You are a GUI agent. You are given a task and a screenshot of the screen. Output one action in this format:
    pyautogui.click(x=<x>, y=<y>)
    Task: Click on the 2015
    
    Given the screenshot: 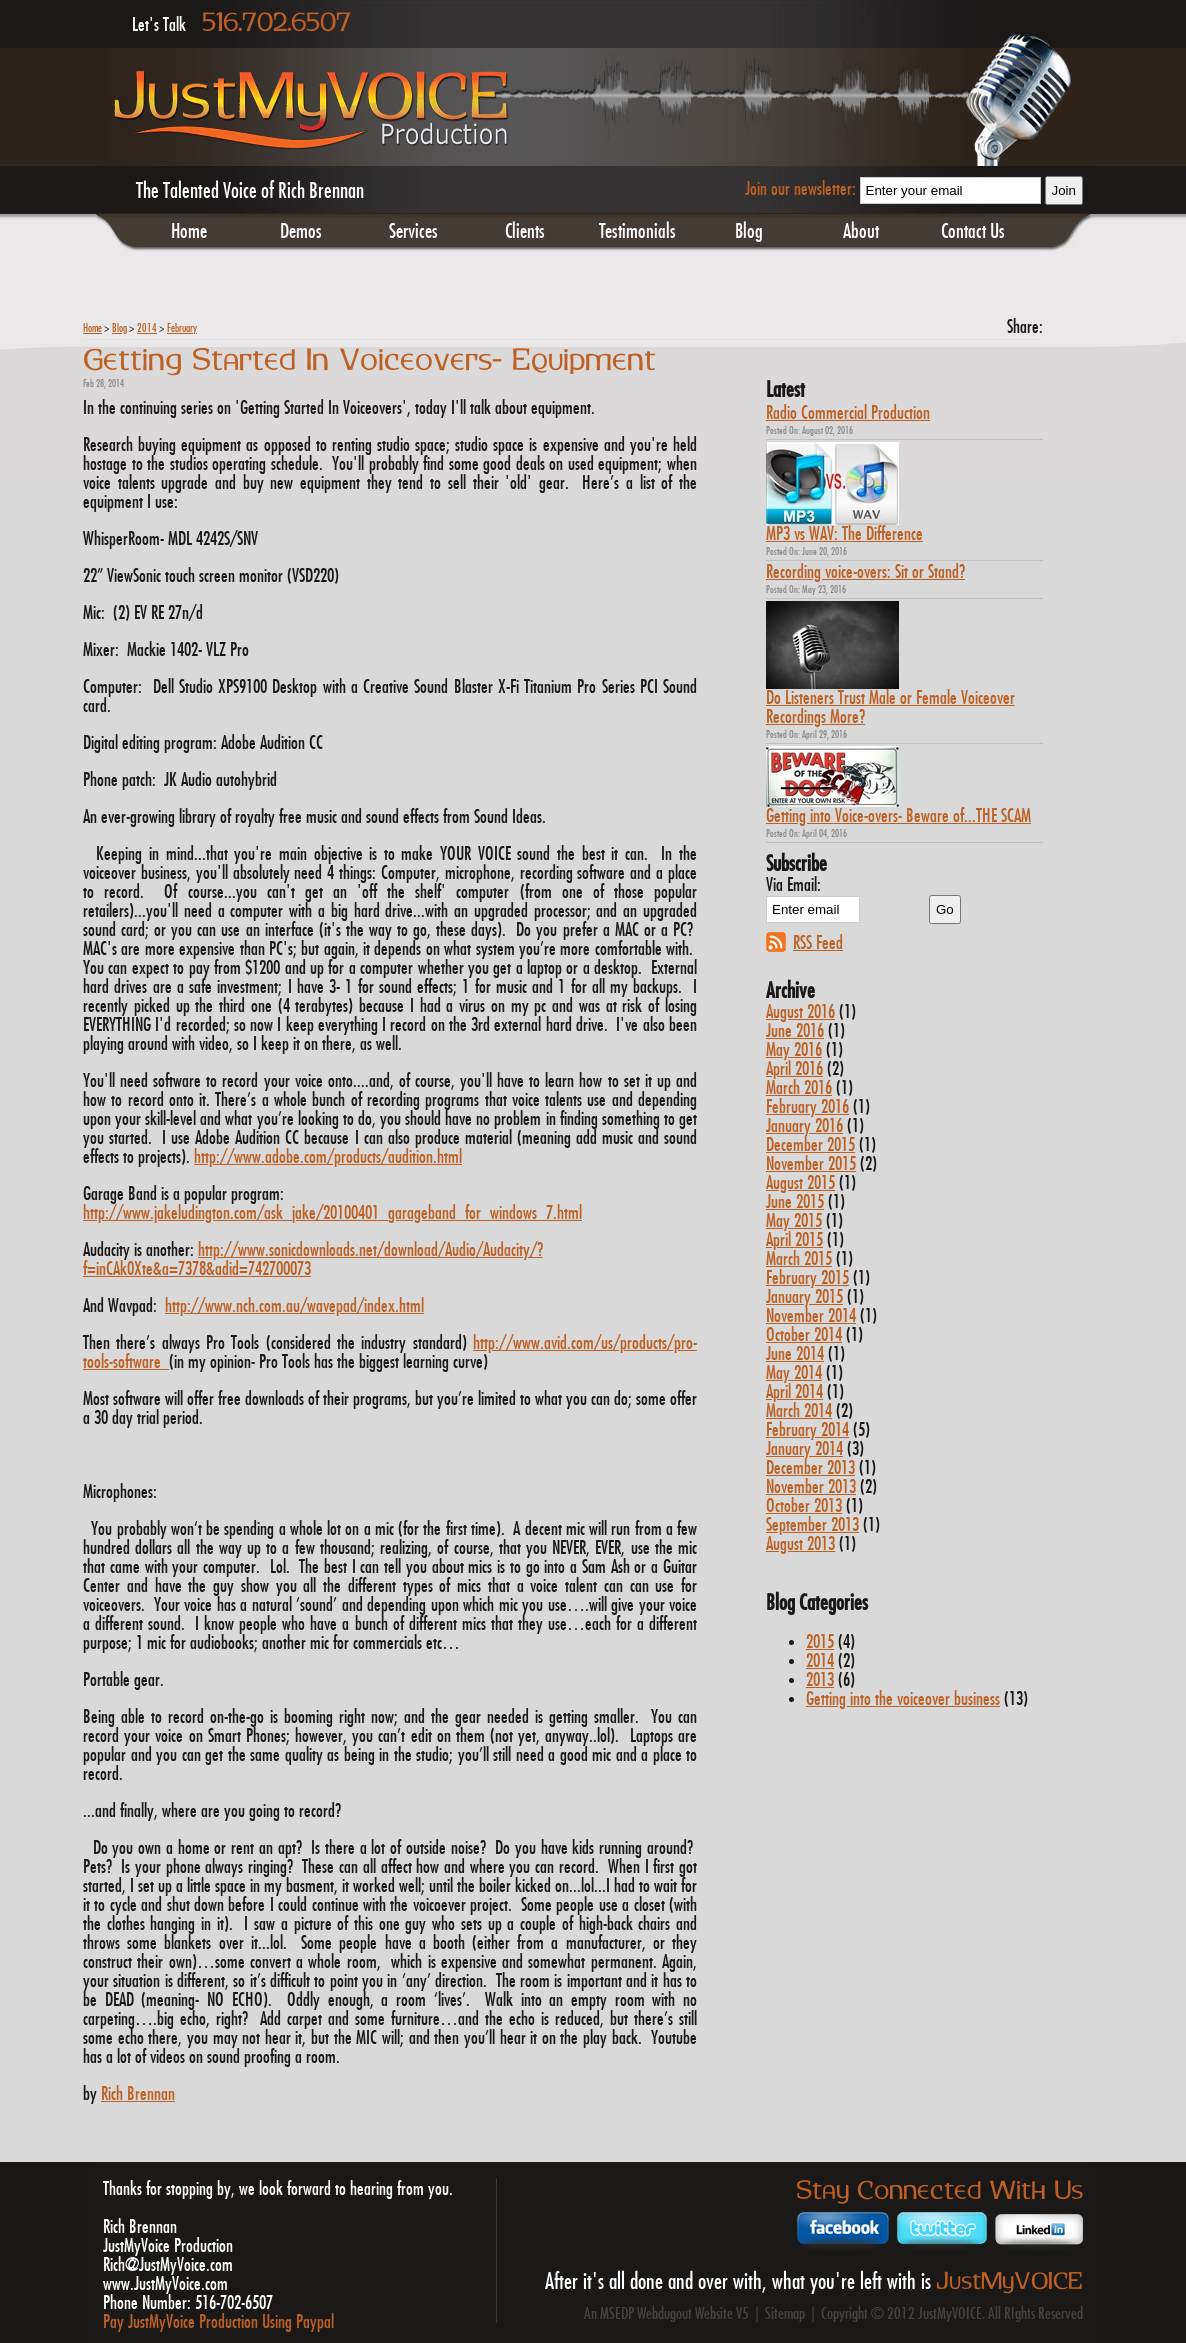 What is the action you would take?
    pyautogui.click(x=820, y=1642)
    